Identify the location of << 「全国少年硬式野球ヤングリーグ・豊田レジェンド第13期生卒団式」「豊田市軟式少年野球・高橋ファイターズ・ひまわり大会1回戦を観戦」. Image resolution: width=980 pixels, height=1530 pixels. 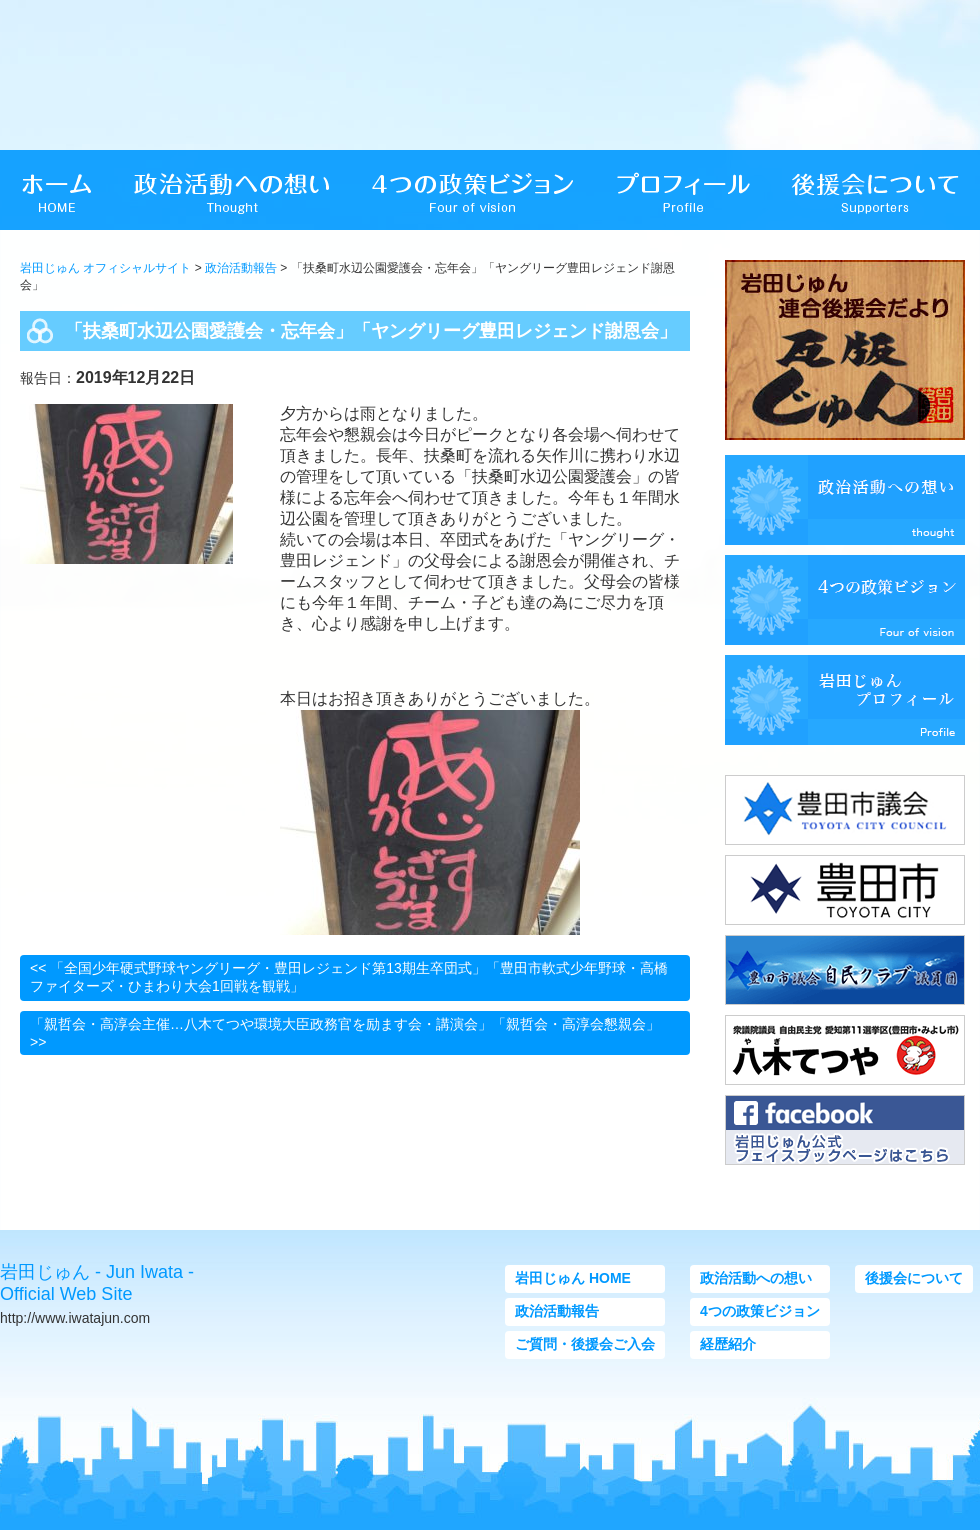
(349, 977).